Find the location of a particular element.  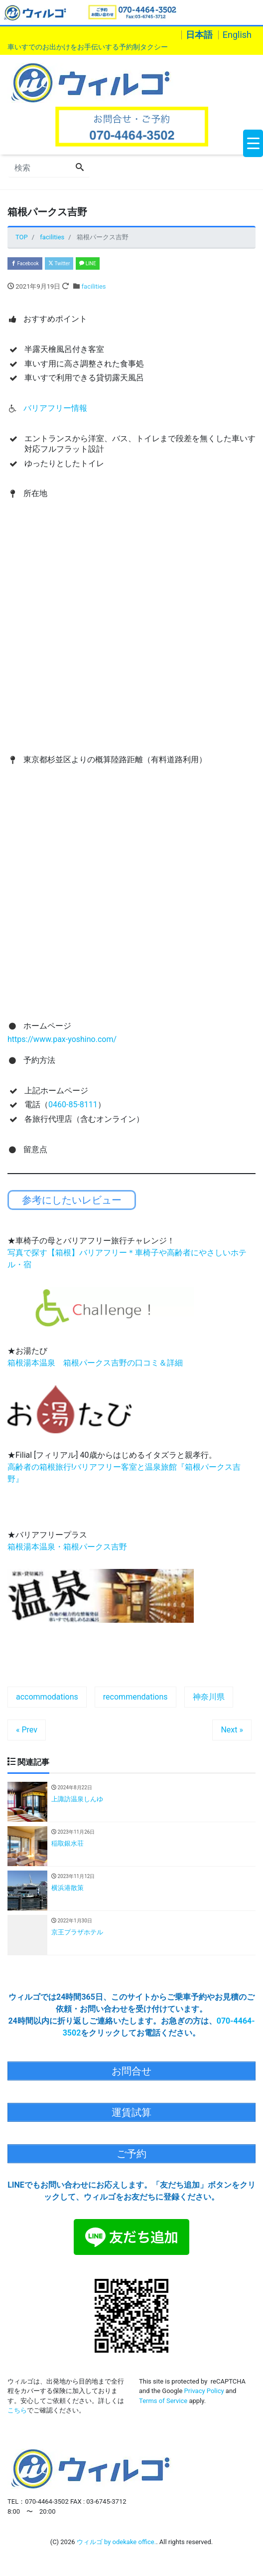

バリアフリー情報 is located at coordinates (55, 408).